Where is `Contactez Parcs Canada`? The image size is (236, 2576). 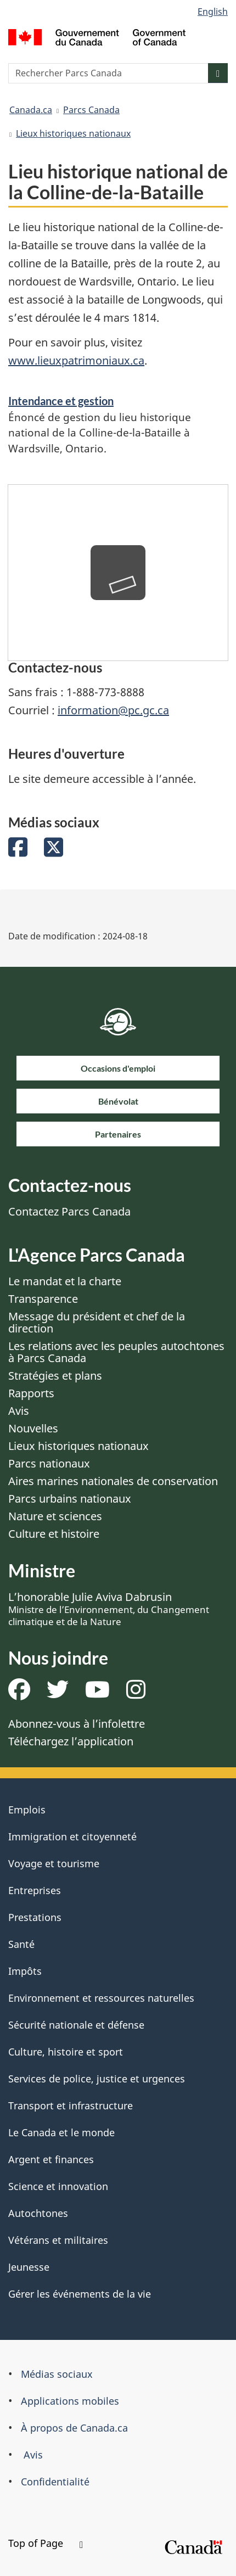
Contactez Parcs Canada is located at coordinates (69, 1211).